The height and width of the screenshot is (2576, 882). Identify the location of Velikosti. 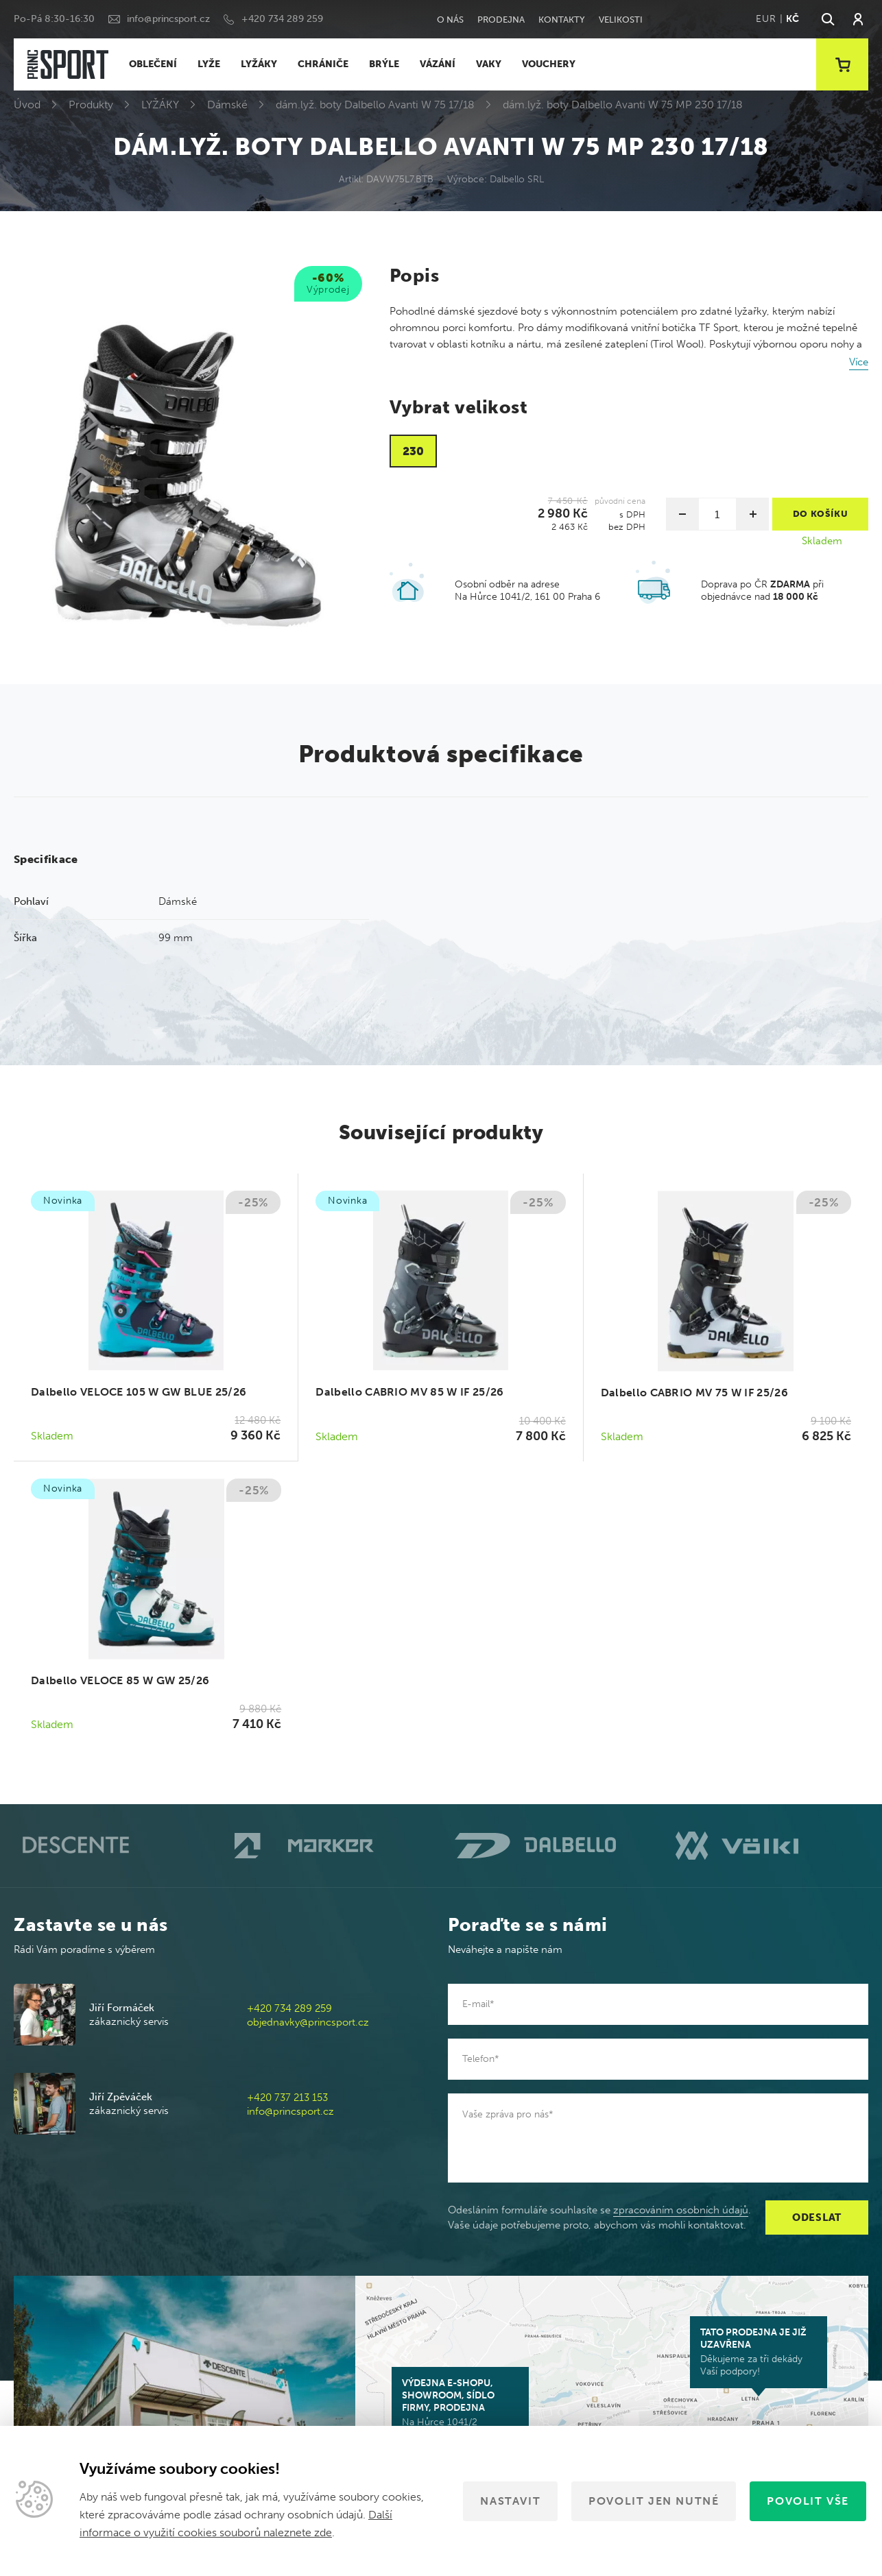
(621, 19).